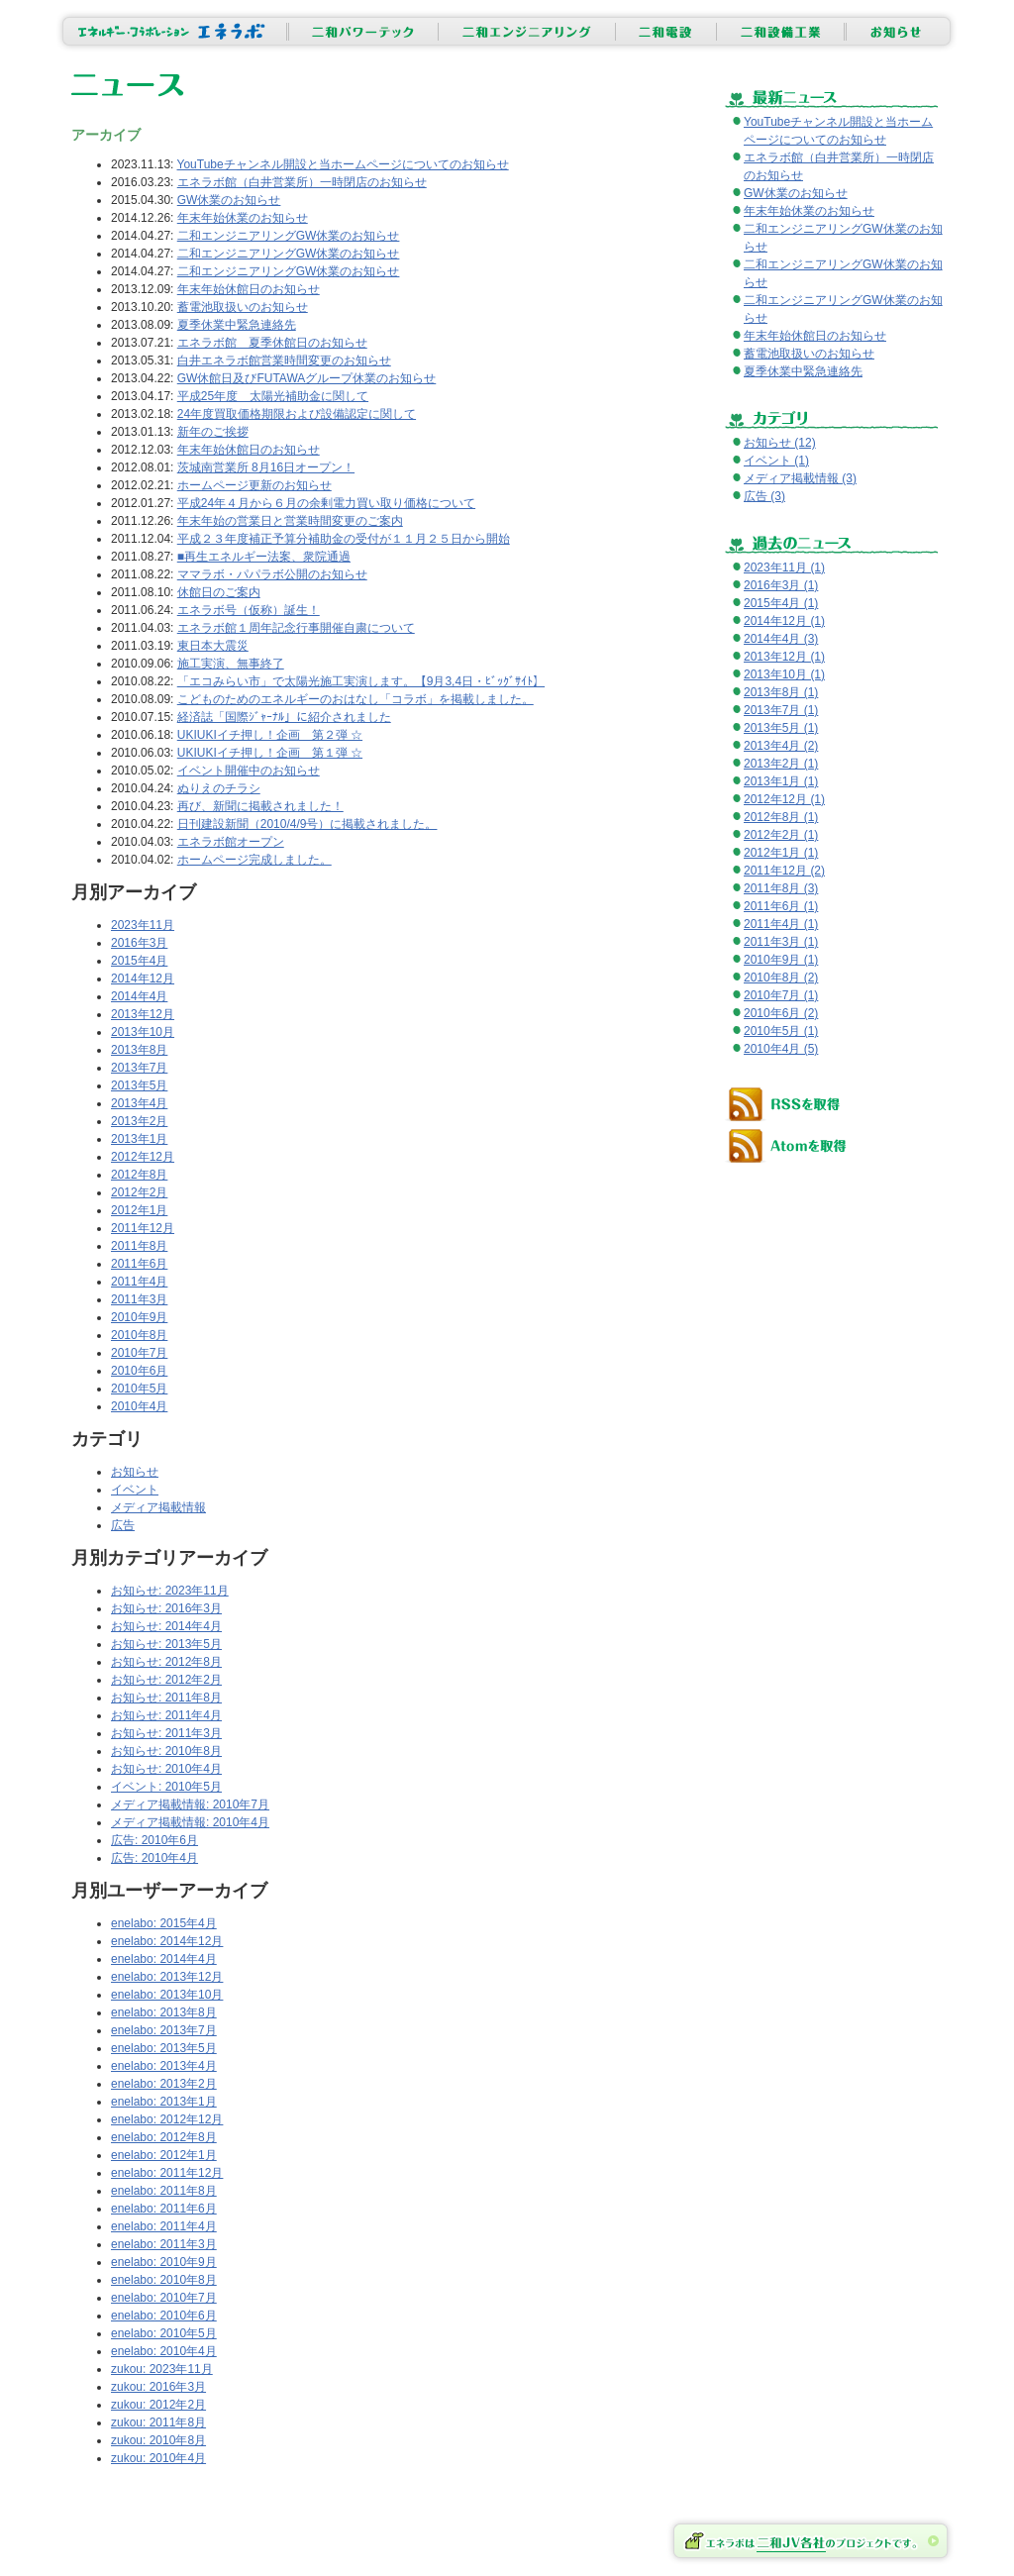 The width and height of the screenshot is (1014, 2576). Describe the element at coordinates (781, 639) in the screenshot. I see `2014年4月 (3)` at that location.